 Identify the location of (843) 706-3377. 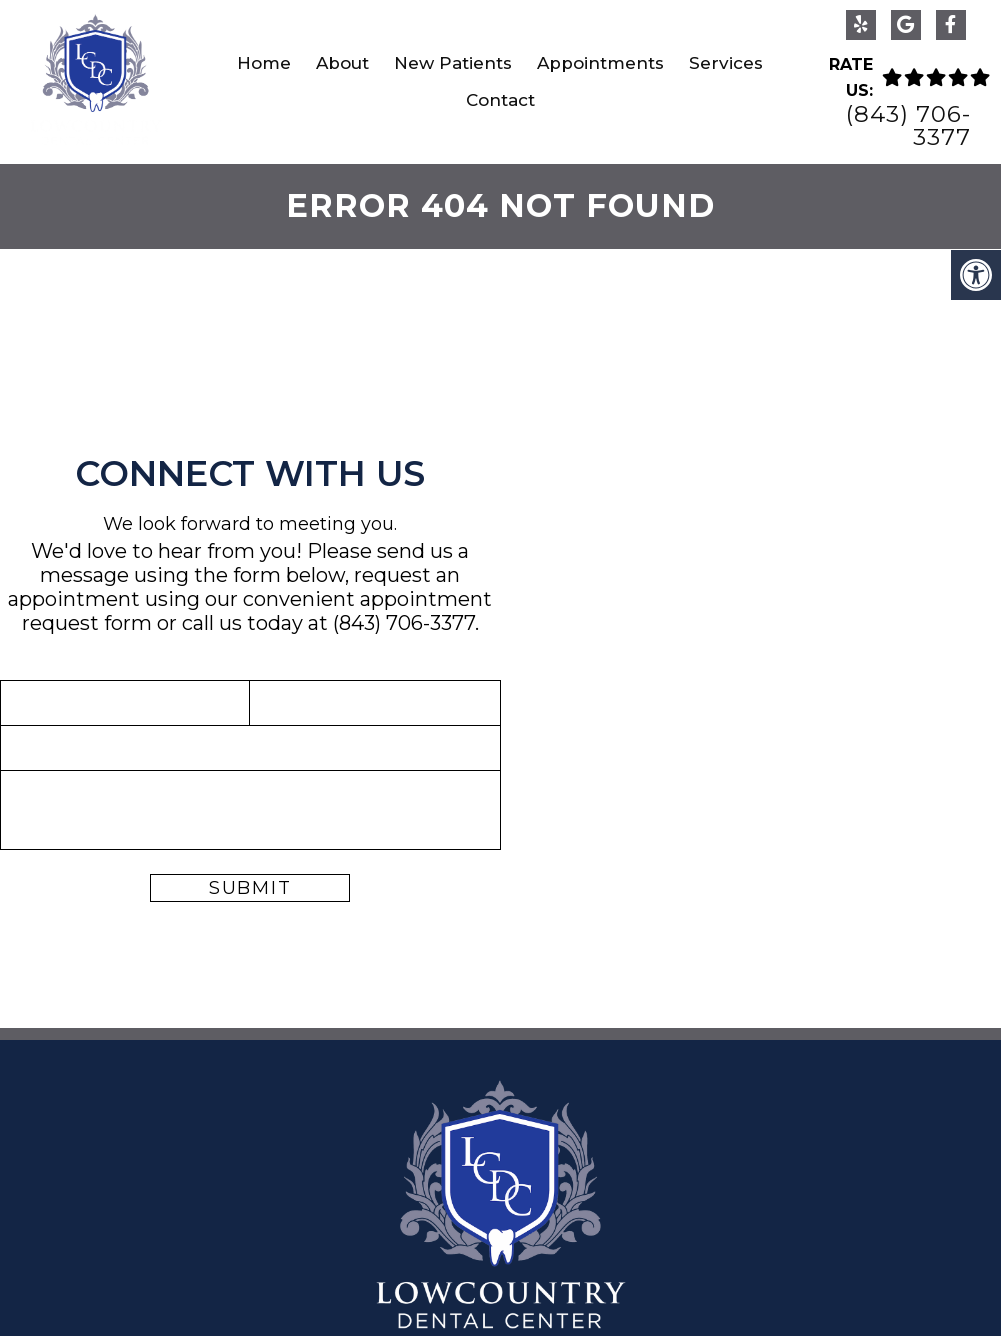
(908, 126).